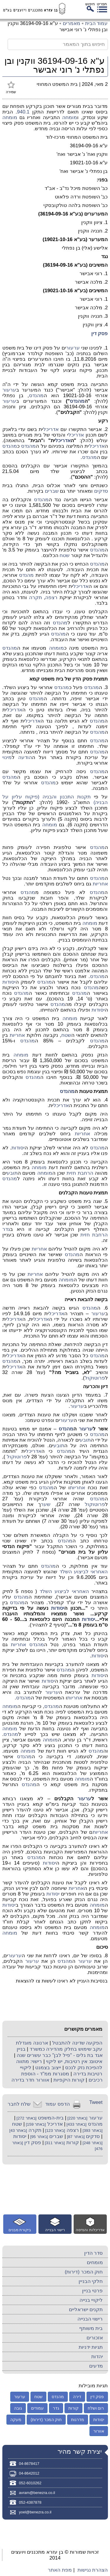 The width and height of the screenshot is (110, 2576). What do you see at coordinates (100, 884) in the screenshot?
I see `אחריות` at bounding box center [100, 884].